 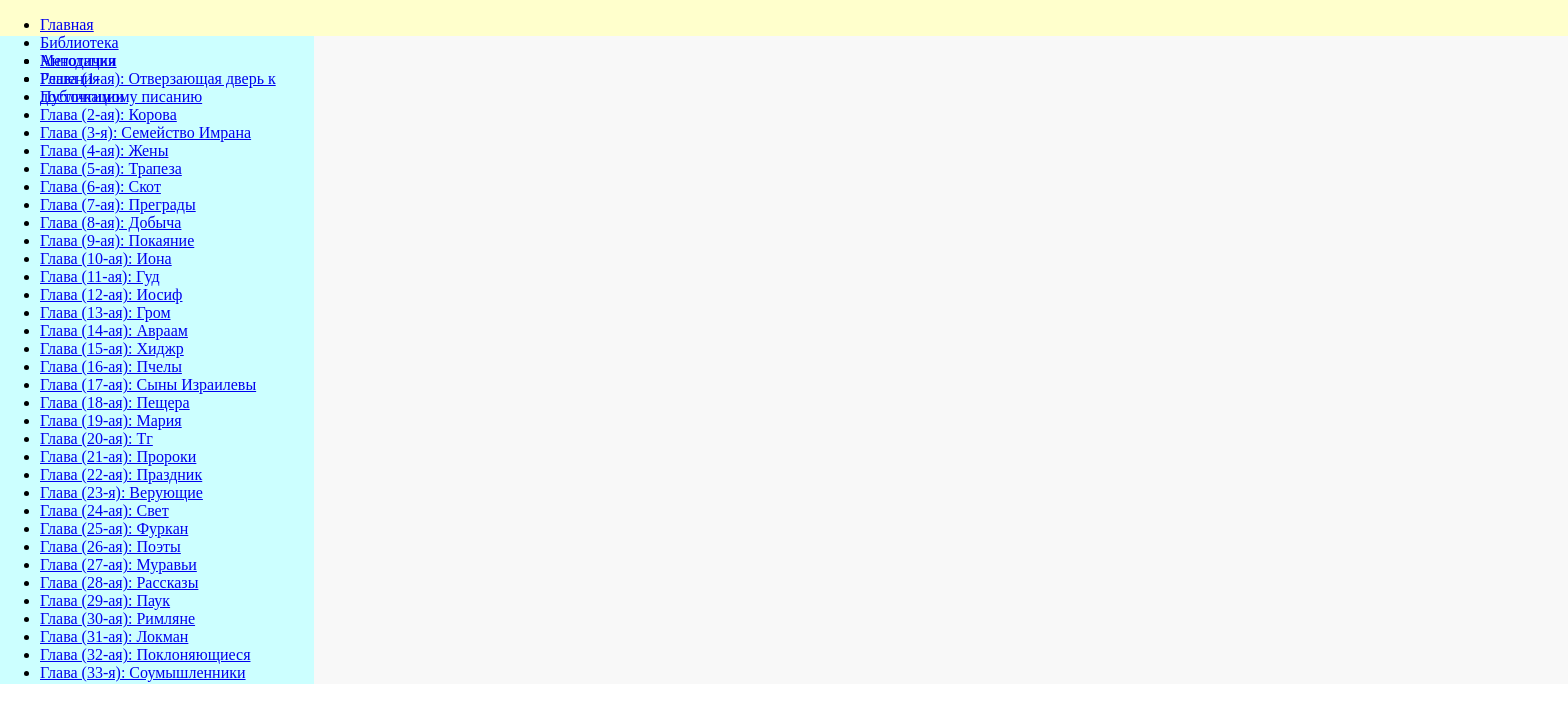 I want to click on Библиотека, so click(x=79, y=42).